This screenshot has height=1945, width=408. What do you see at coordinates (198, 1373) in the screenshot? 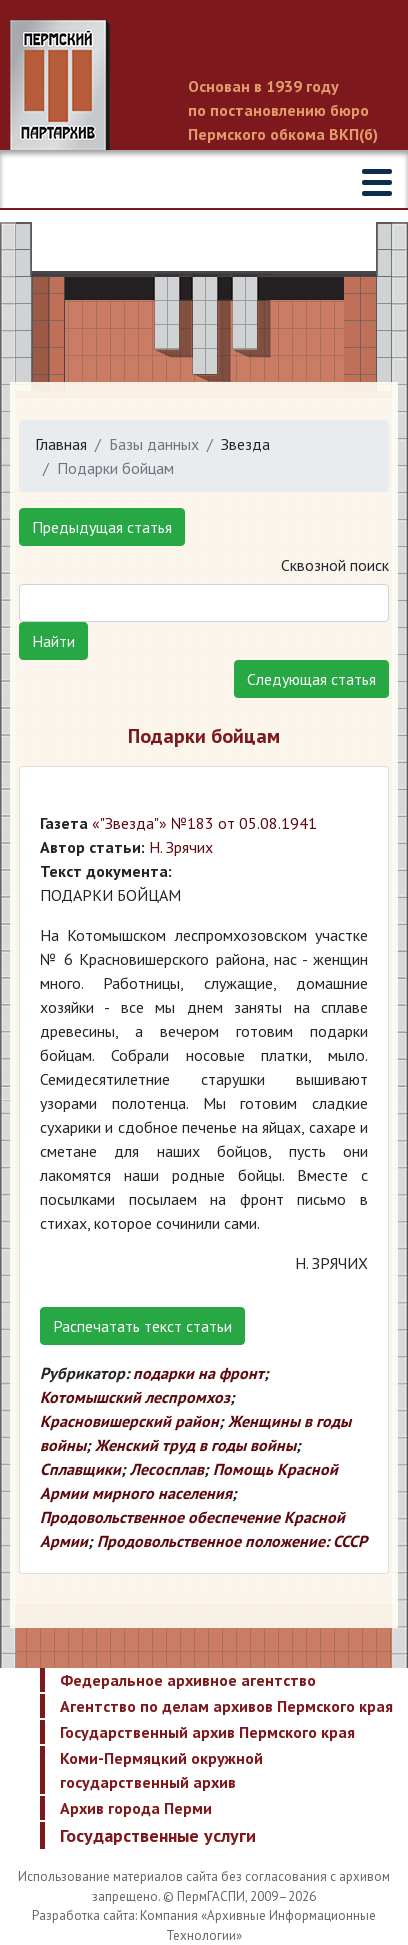
I see `подарки на фронт` at bounding box center [198, 1373].